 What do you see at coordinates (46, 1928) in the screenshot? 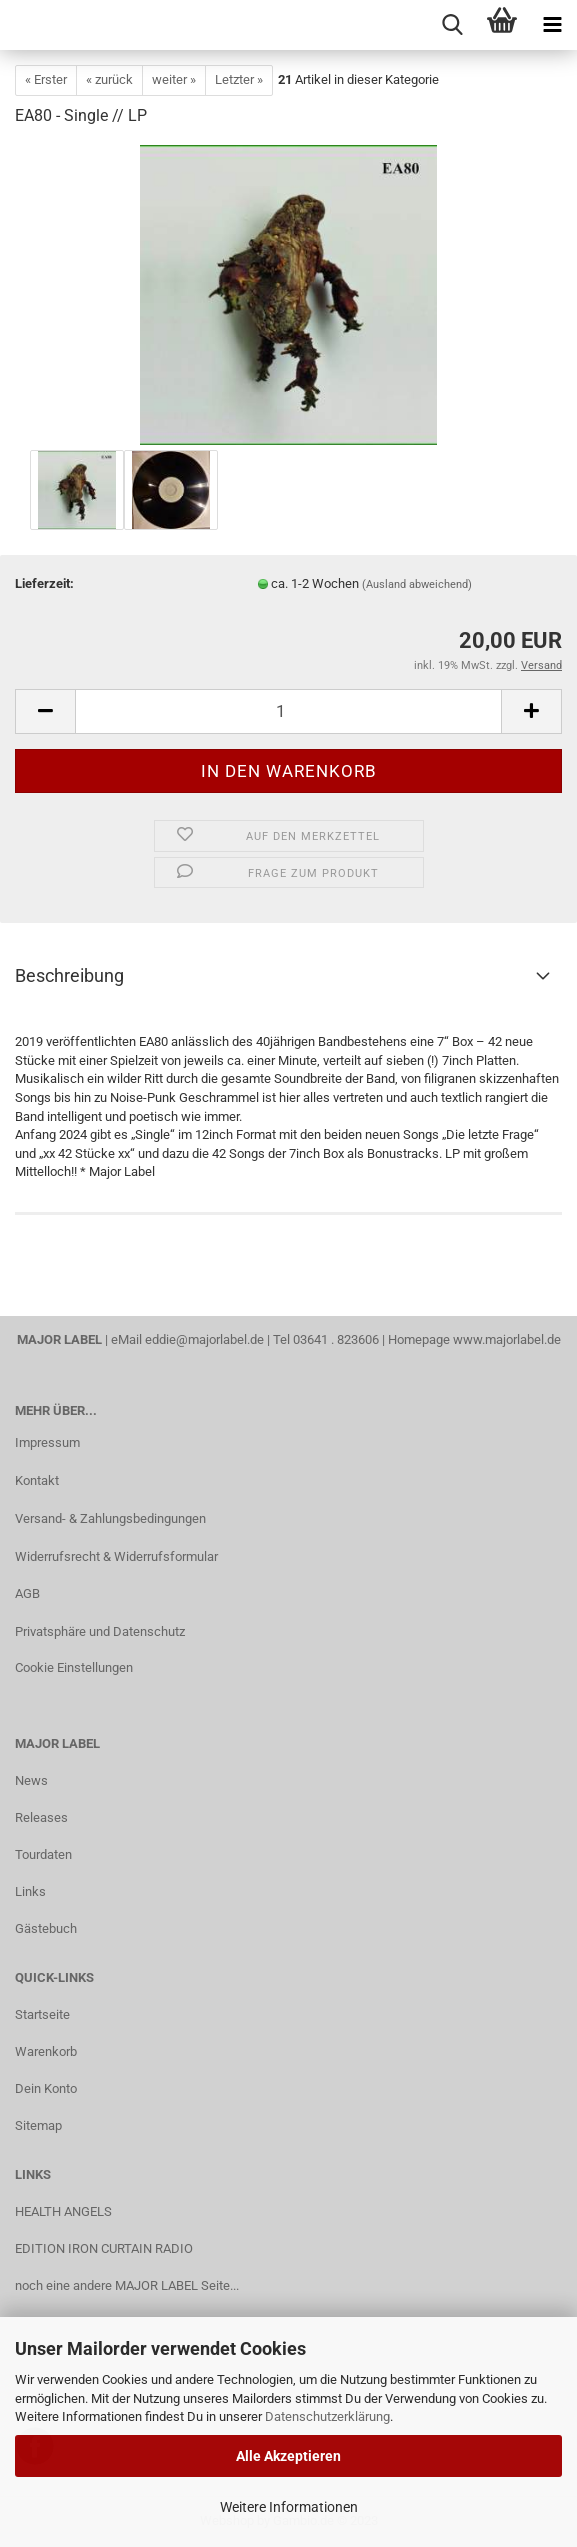
I see `Gästebuch` at bounding box center [46, 1928].